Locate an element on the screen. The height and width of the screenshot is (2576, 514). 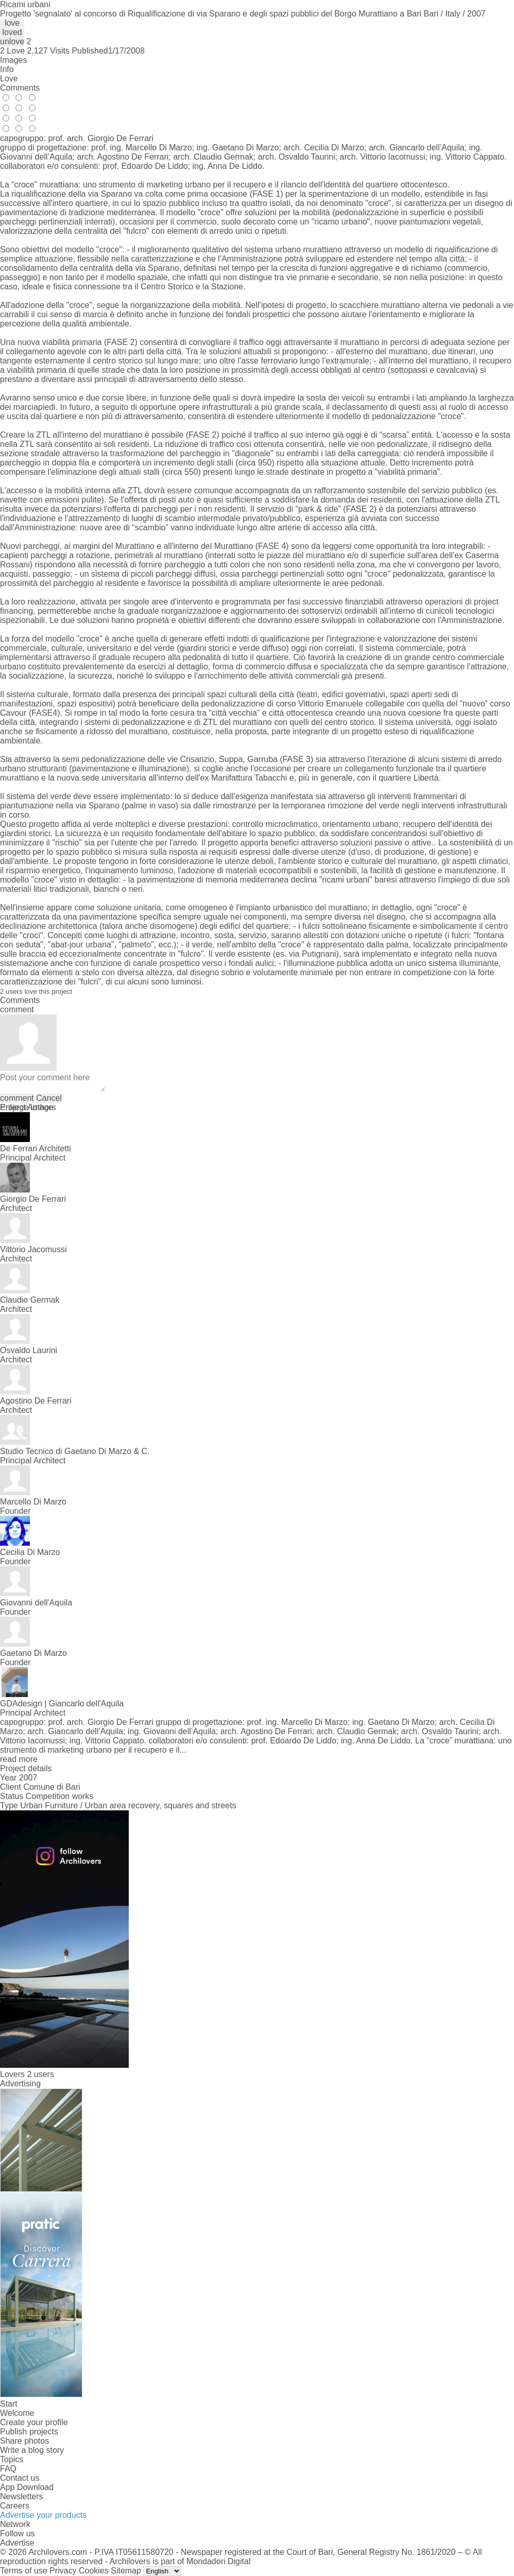
read more is located at coordinates (19, 1759).